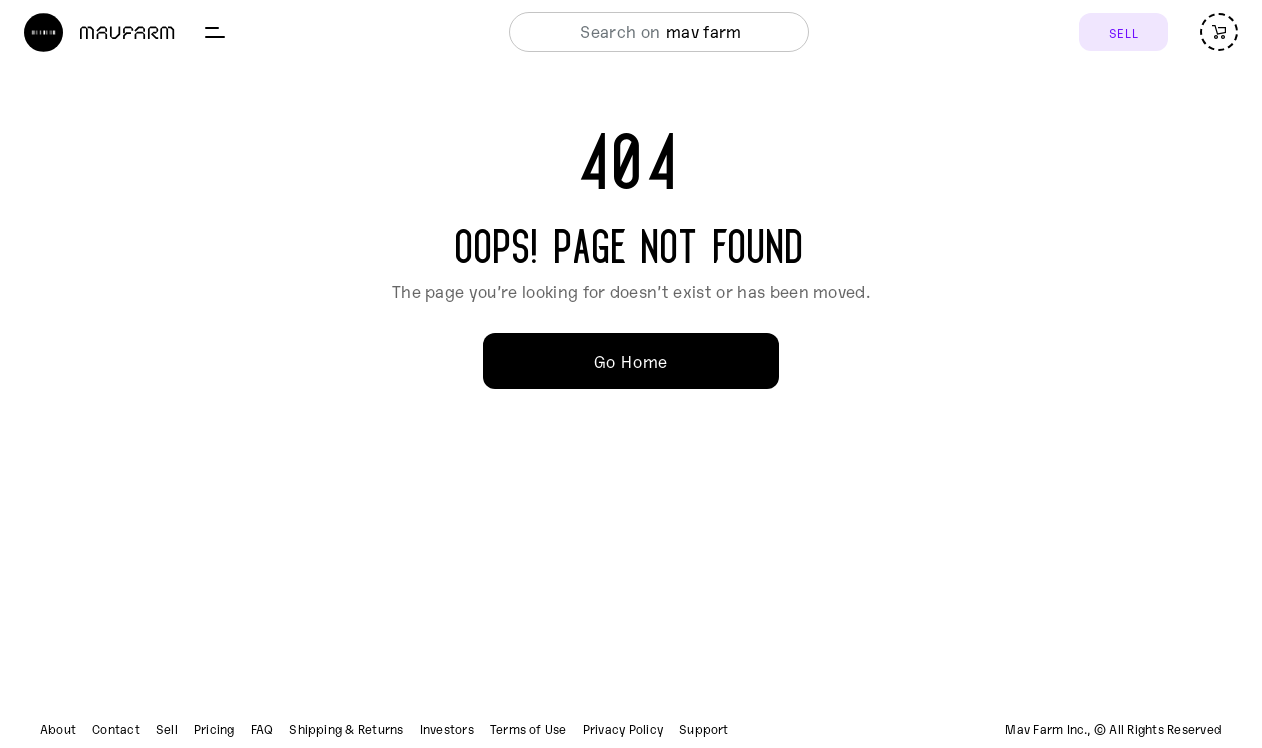 The width and height of the screenshot is (1262, 748). What do you see at coordinates (116, 729) in the screenshot?
I see `Contact` at bounding box center [116, 729].